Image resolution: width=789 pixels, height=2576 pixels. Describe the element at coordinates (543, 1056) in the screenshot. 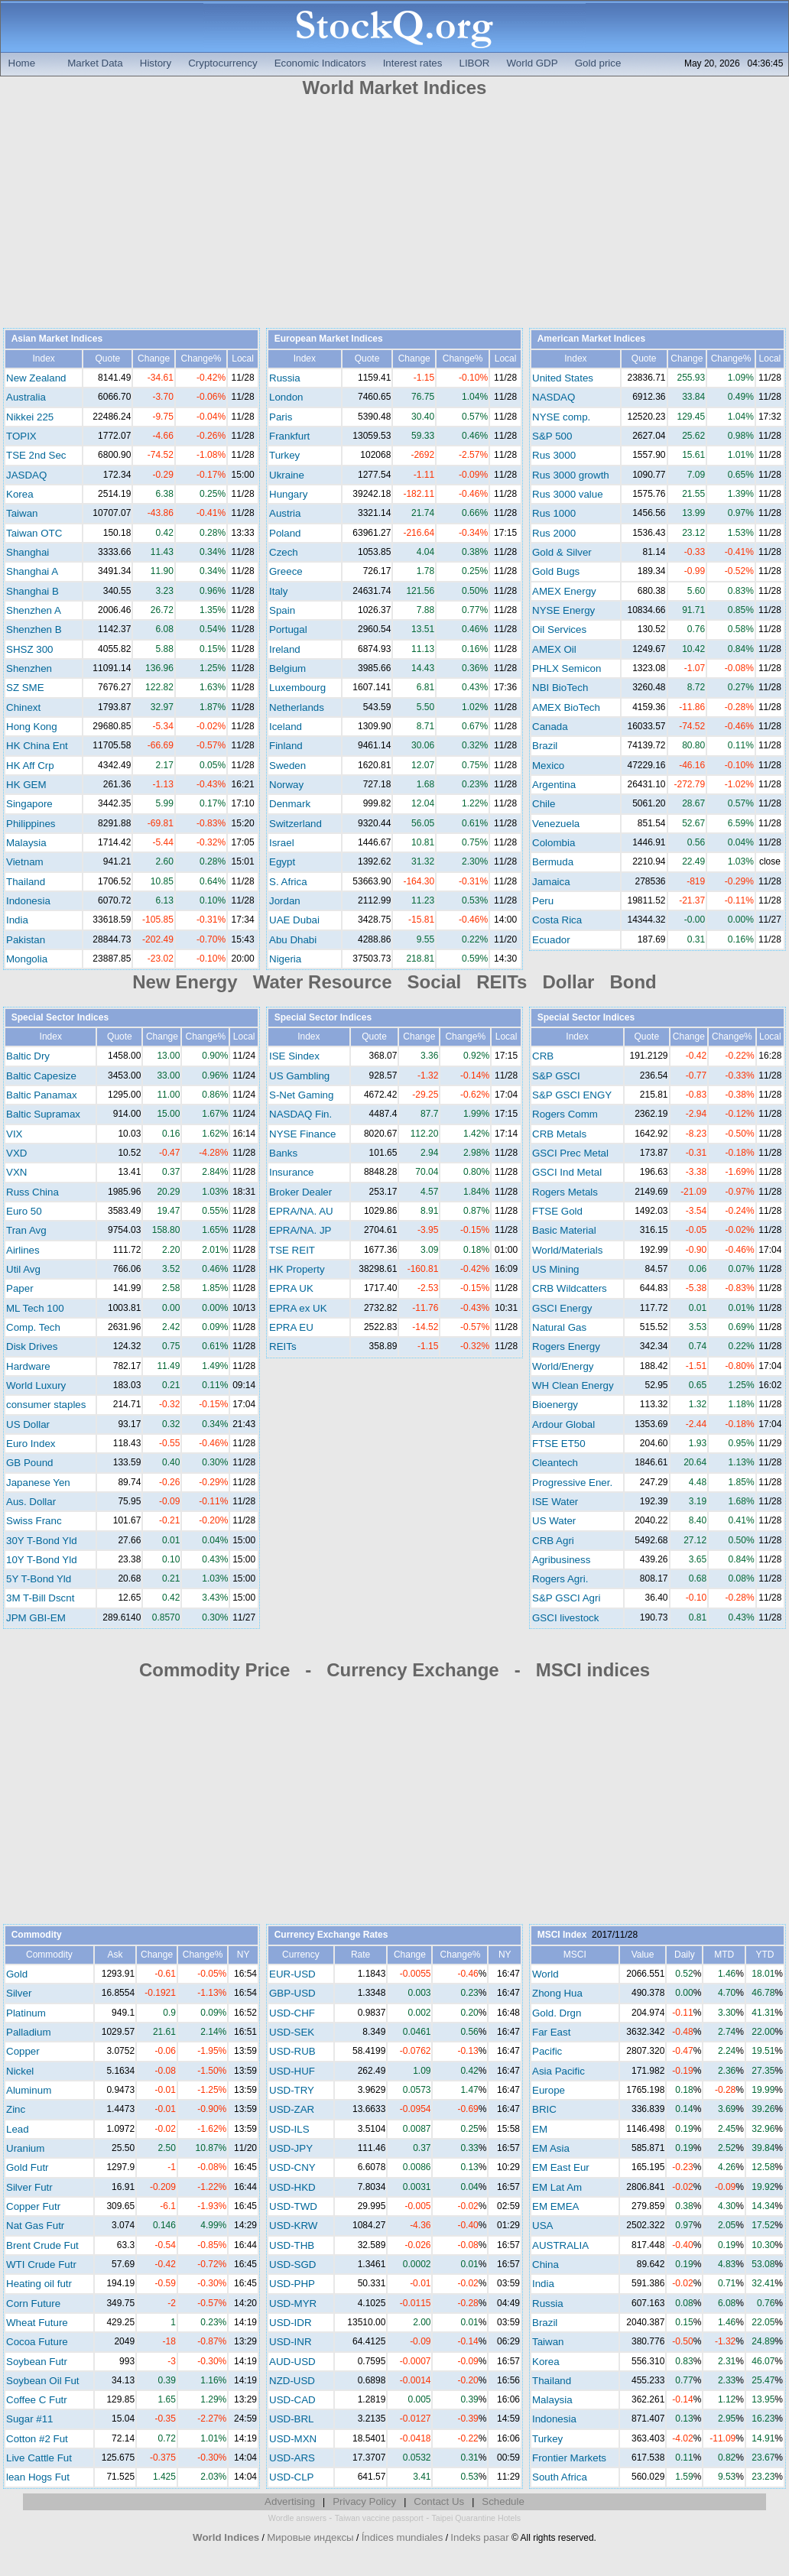

I see `CRB` at that location.